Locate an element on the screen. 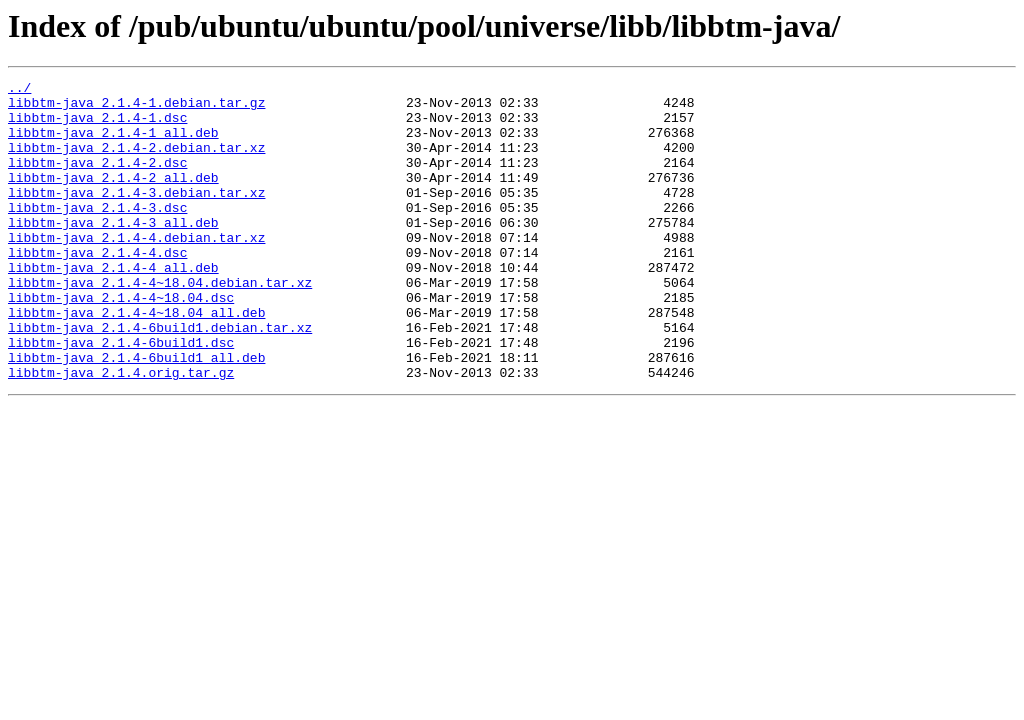 This screenshot has height=720, width=1024. libbtm-java_2.1.4-6build1.dsc is located at coordinates (121, 396).